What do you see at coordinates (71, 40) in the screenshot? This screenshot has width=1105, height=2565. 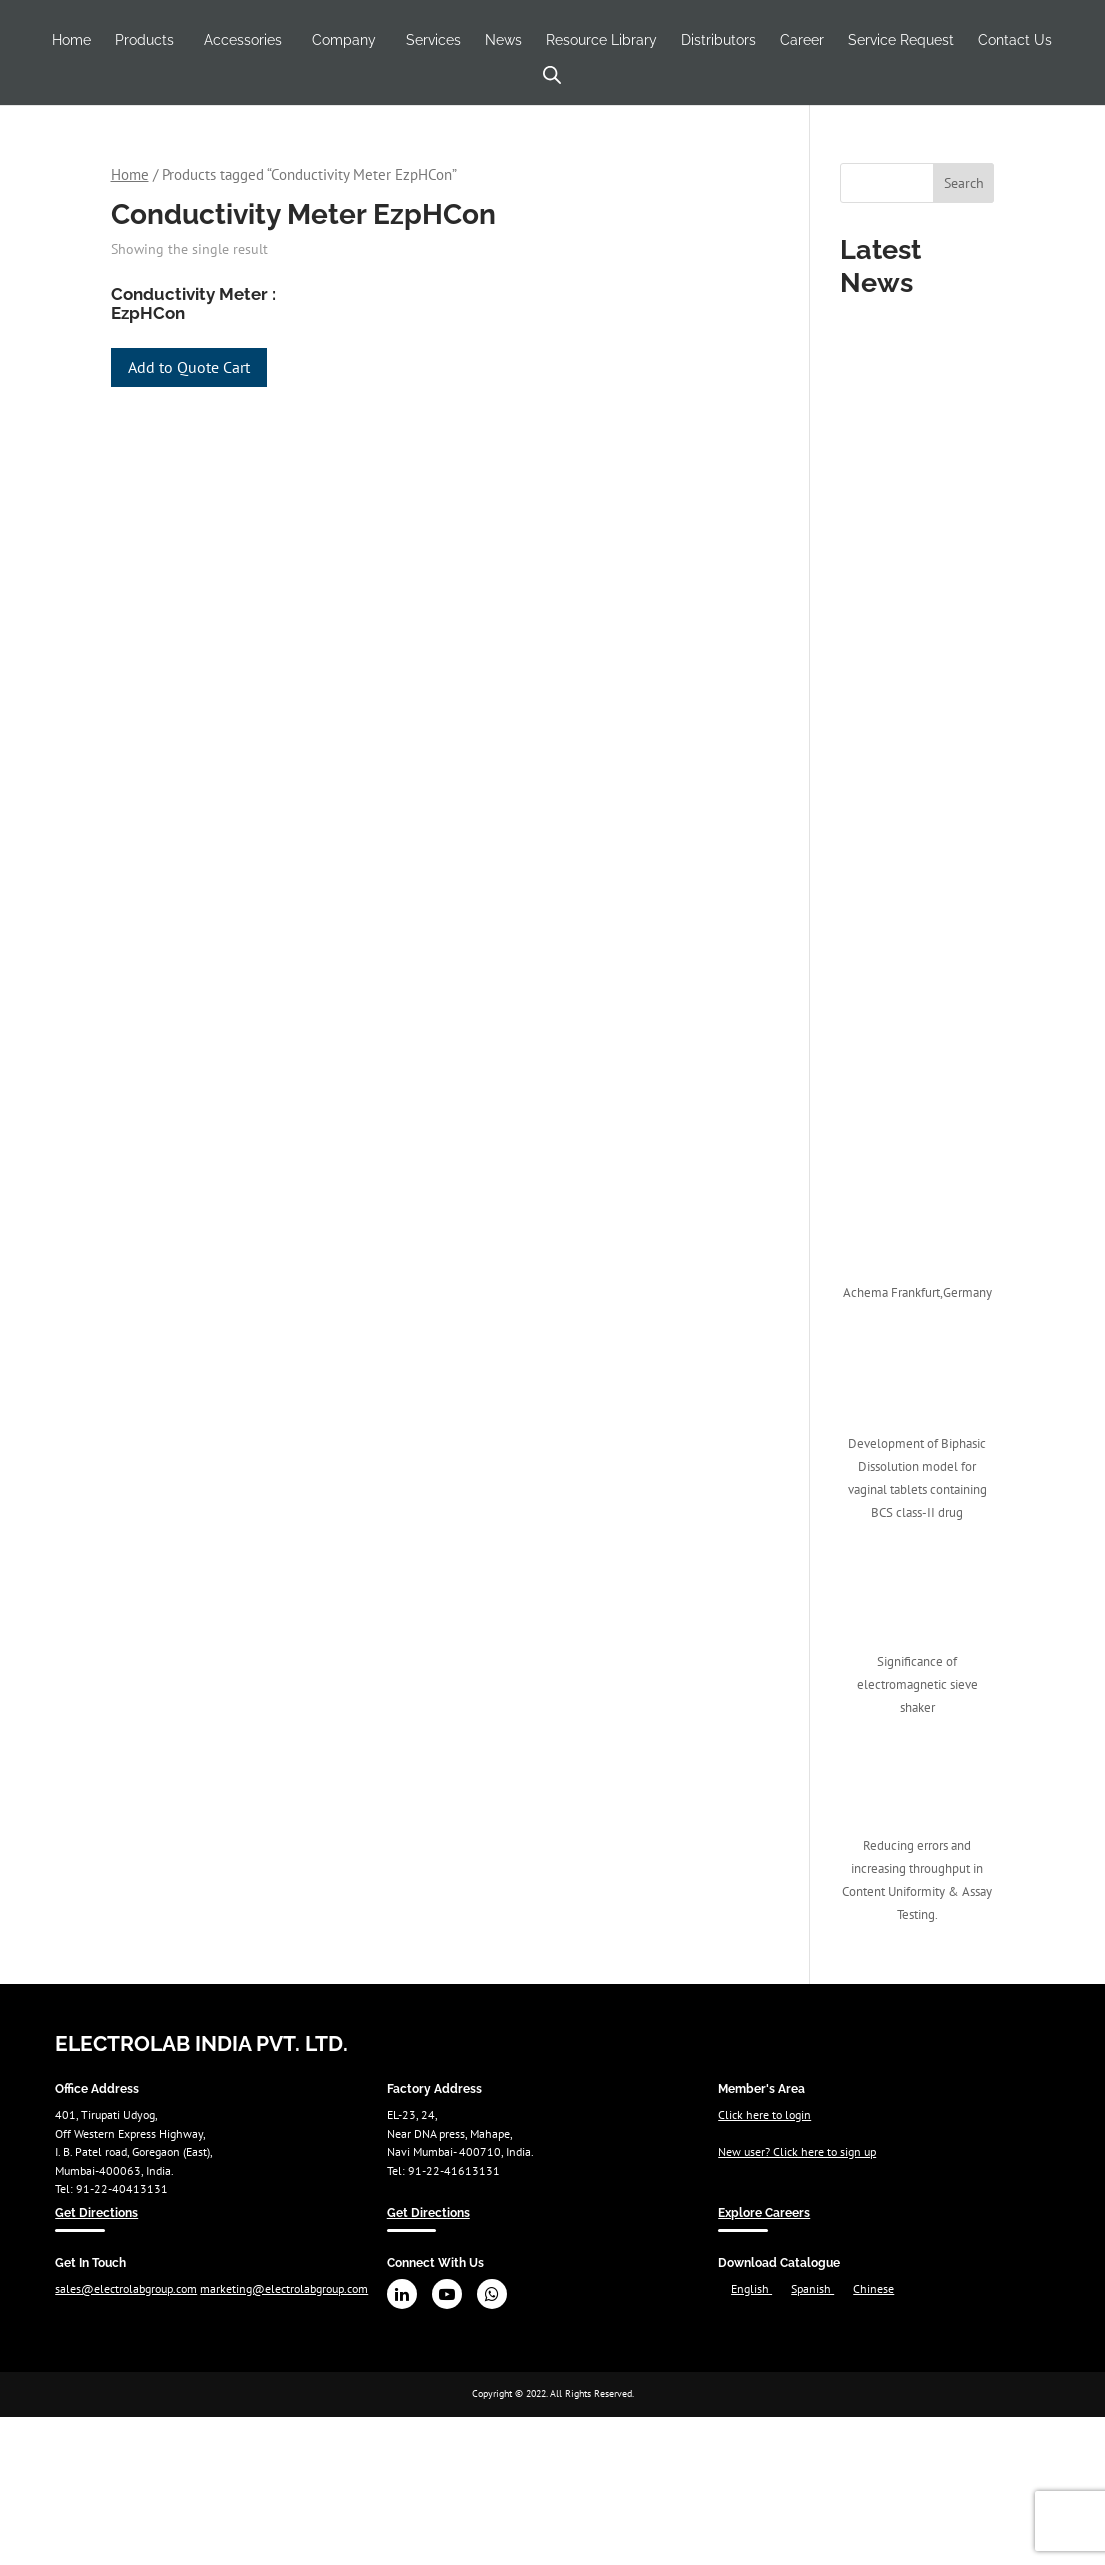 I see `Home` at bounding box center [71, 40].